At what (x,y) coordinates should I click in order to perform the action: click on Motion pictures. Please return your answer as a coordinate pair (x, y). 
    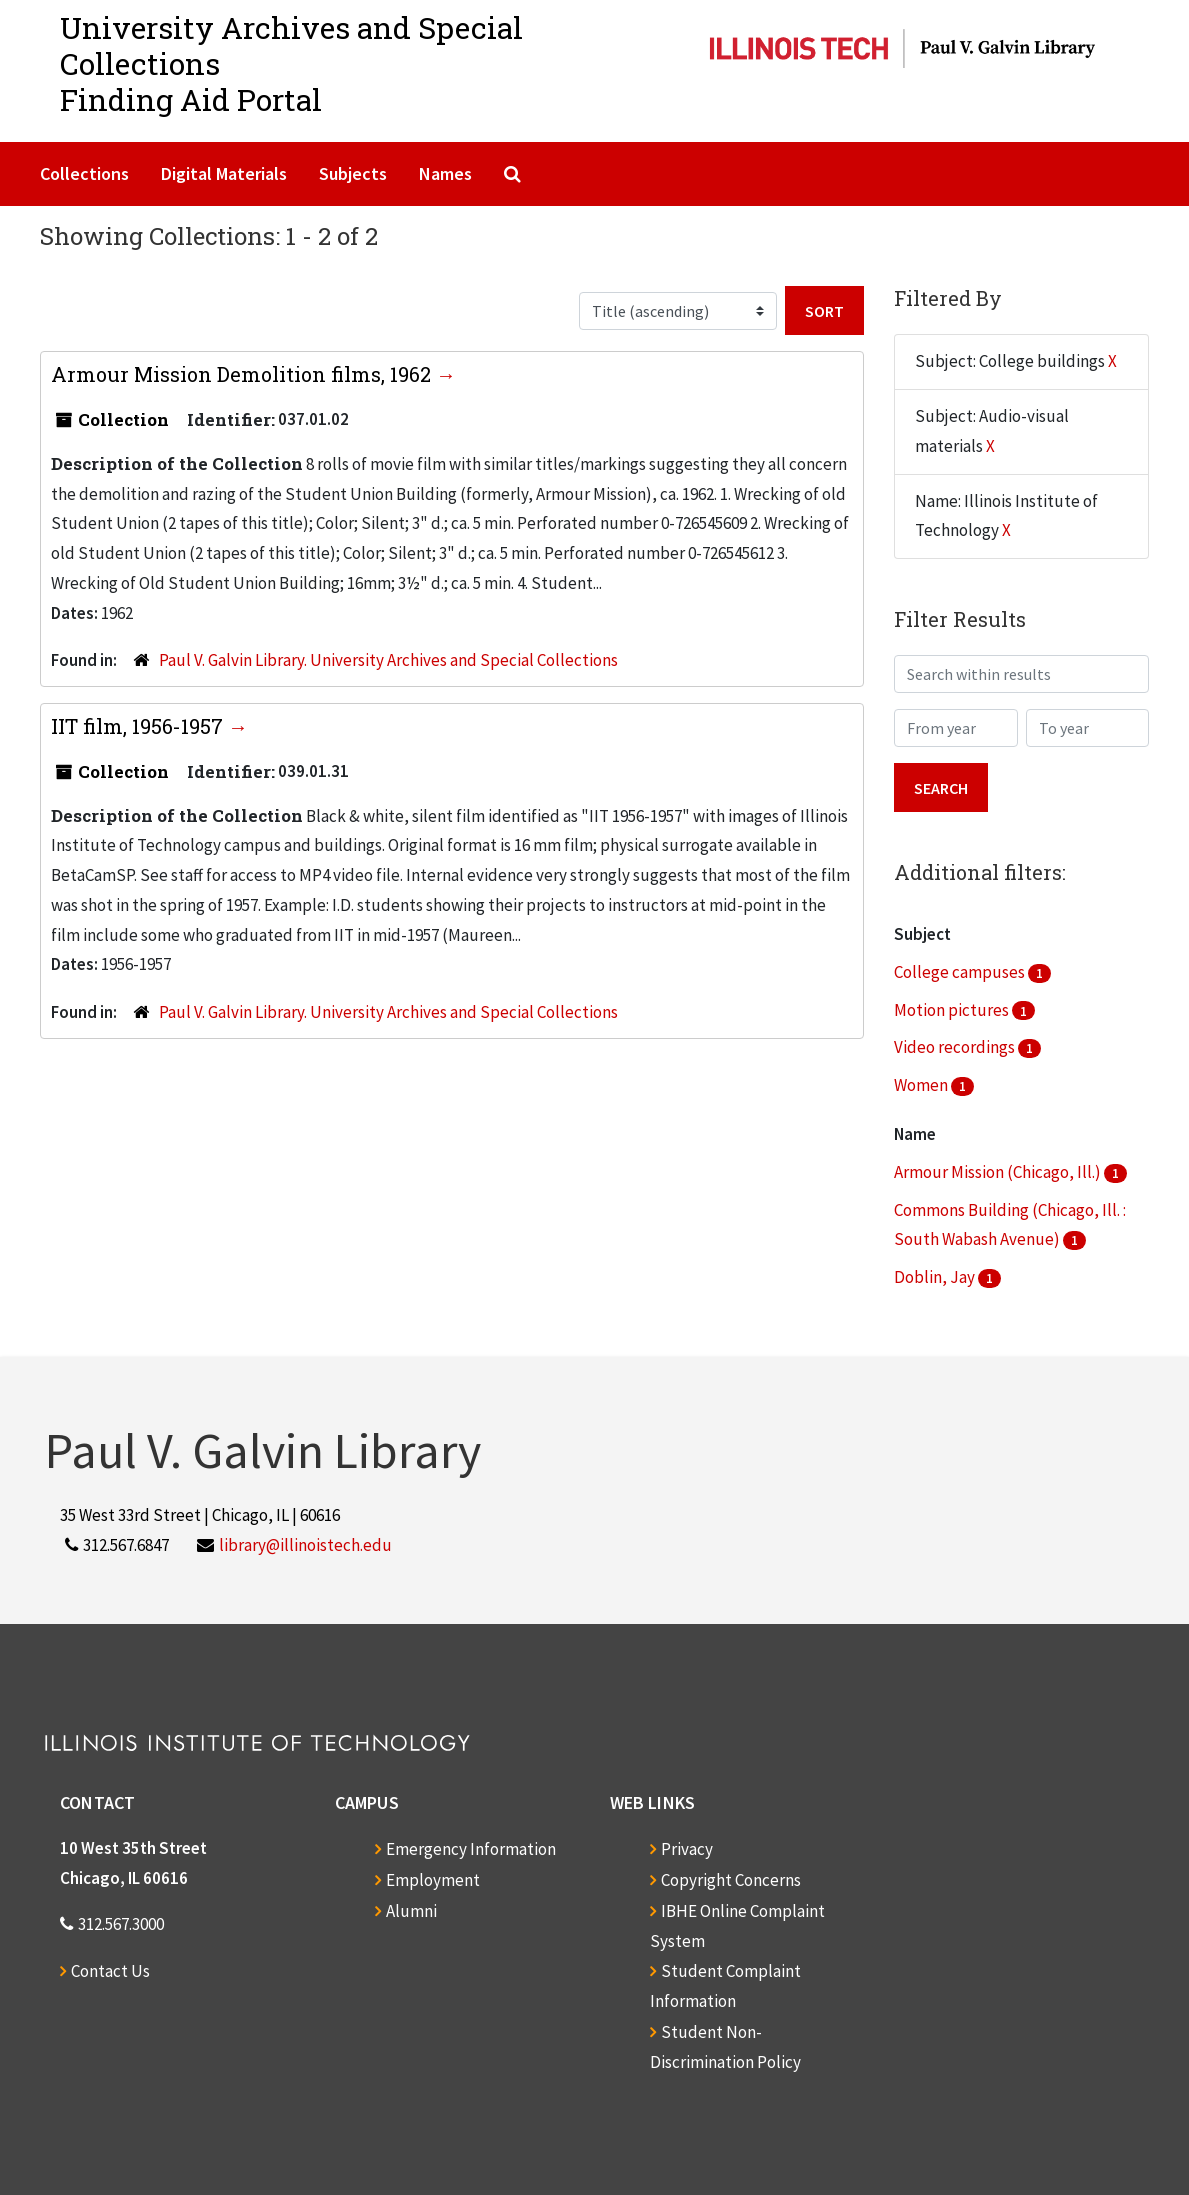
    Looking at the image, I should click on (953, 1010).